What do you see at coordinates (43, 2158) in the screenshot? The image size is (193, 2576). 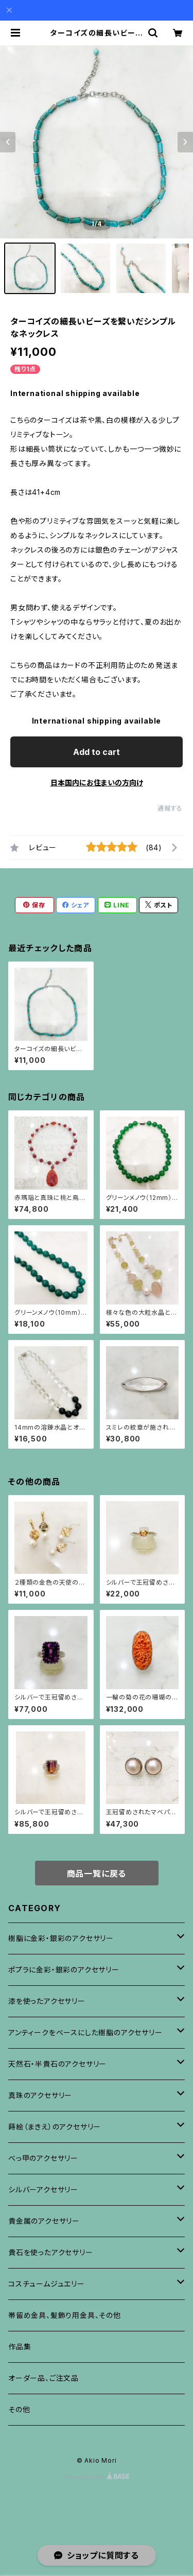 I see `べっ甲のアクセサリー` at bounding box center [43, 2158].